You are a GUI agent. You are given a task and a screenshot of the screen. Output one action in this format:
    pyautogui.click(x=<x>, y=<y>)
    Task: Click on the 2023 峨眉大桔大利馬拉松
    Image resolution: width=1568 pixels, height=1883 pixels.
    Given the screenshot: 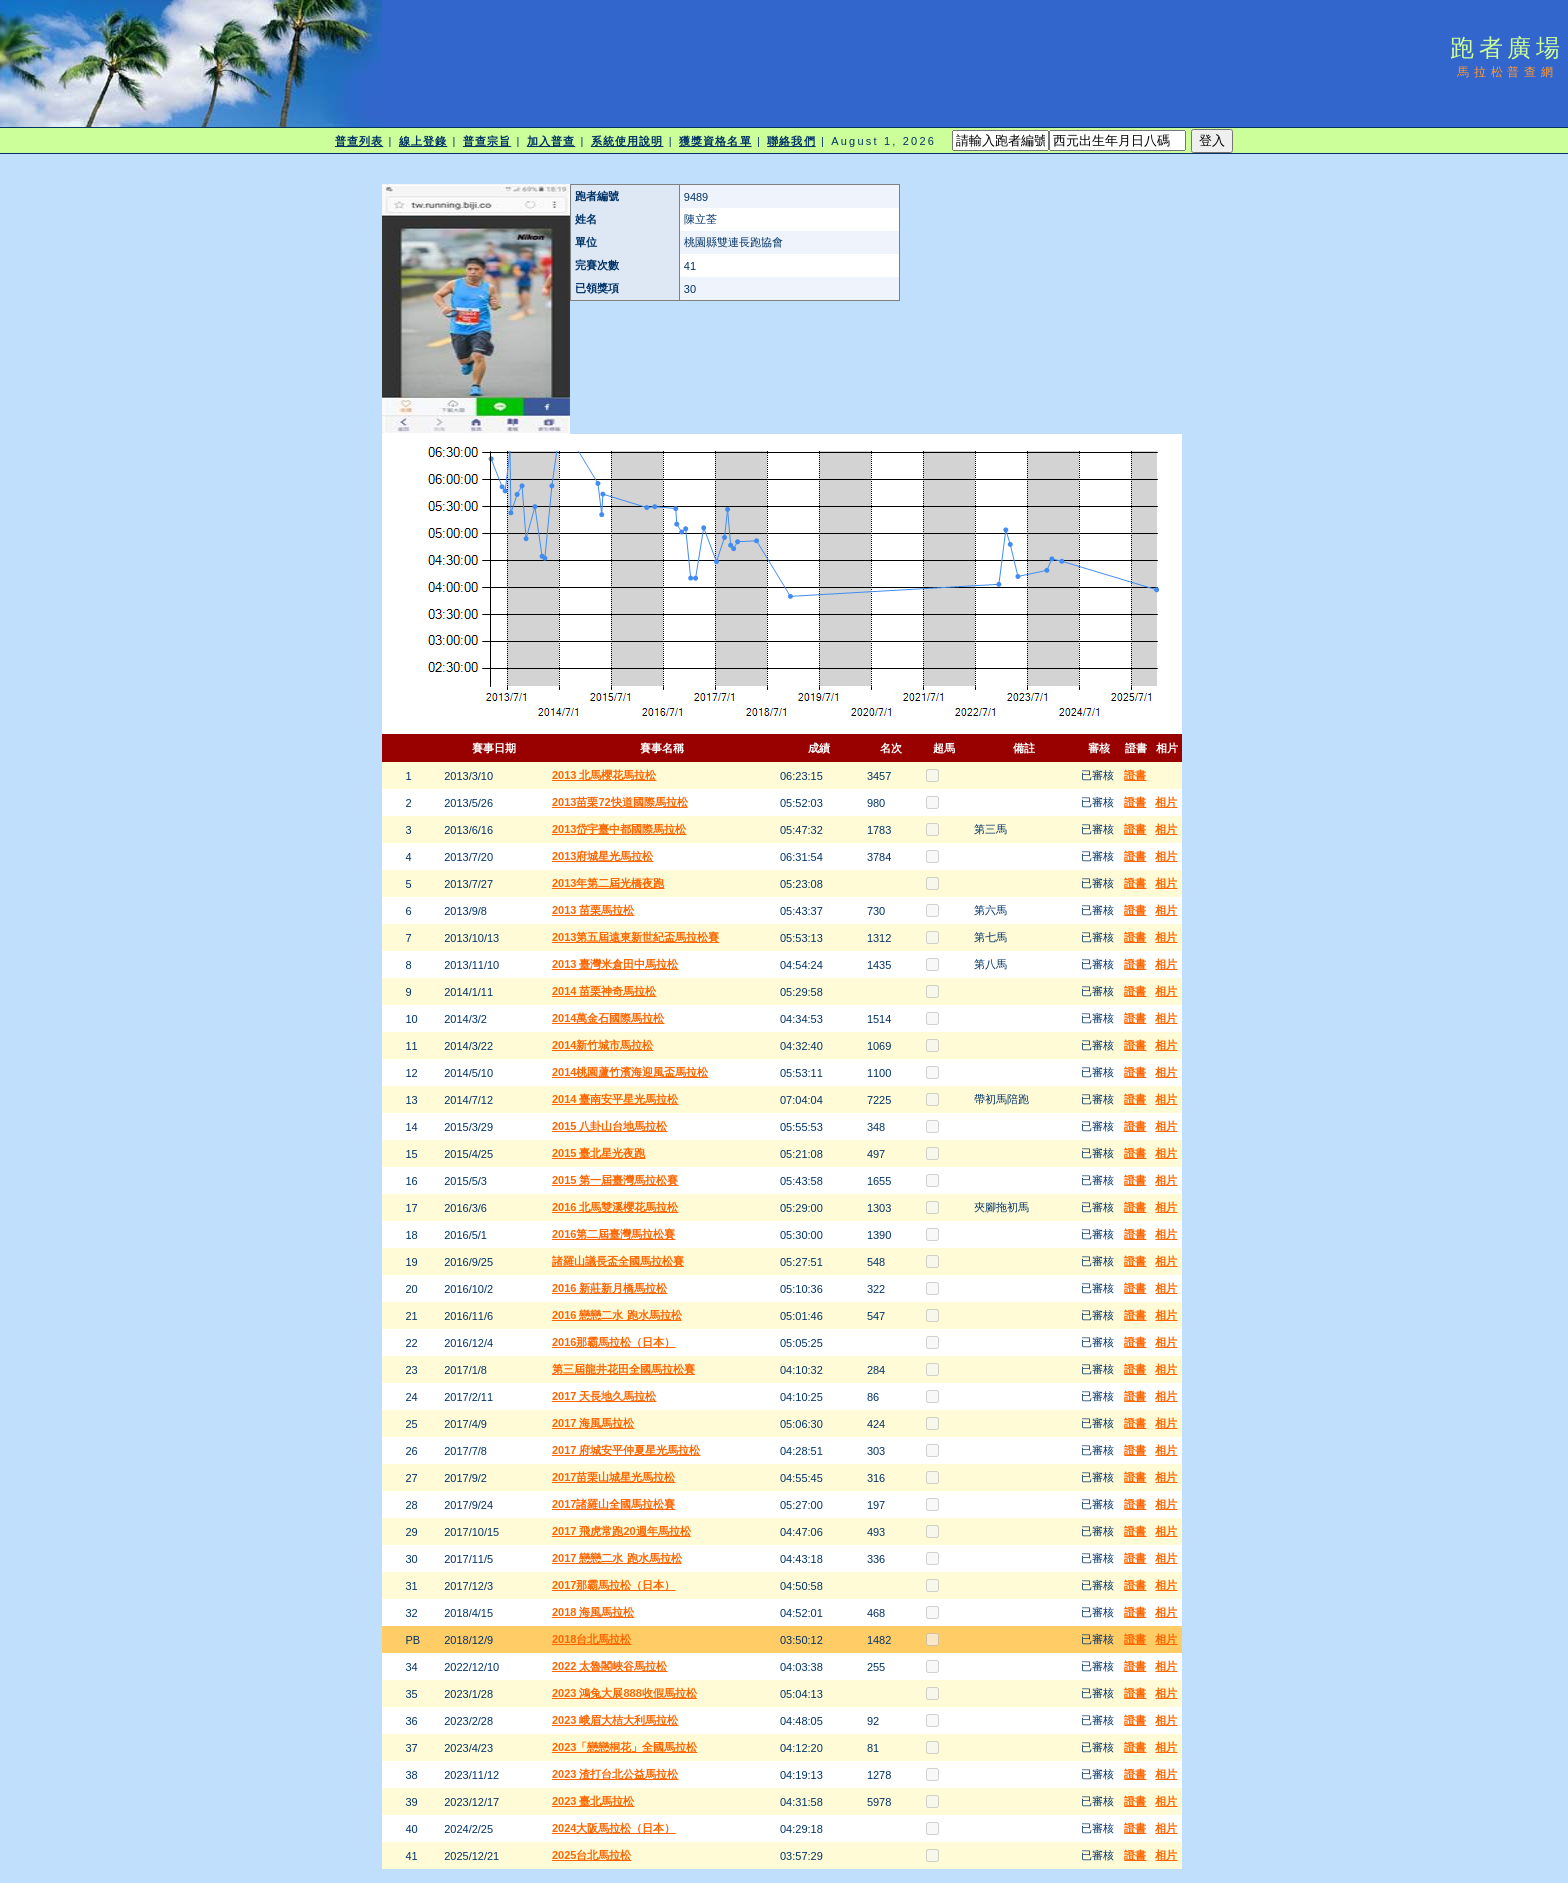 What is the action you would take?
    pyautogui.click(x=615, y=1720)
    